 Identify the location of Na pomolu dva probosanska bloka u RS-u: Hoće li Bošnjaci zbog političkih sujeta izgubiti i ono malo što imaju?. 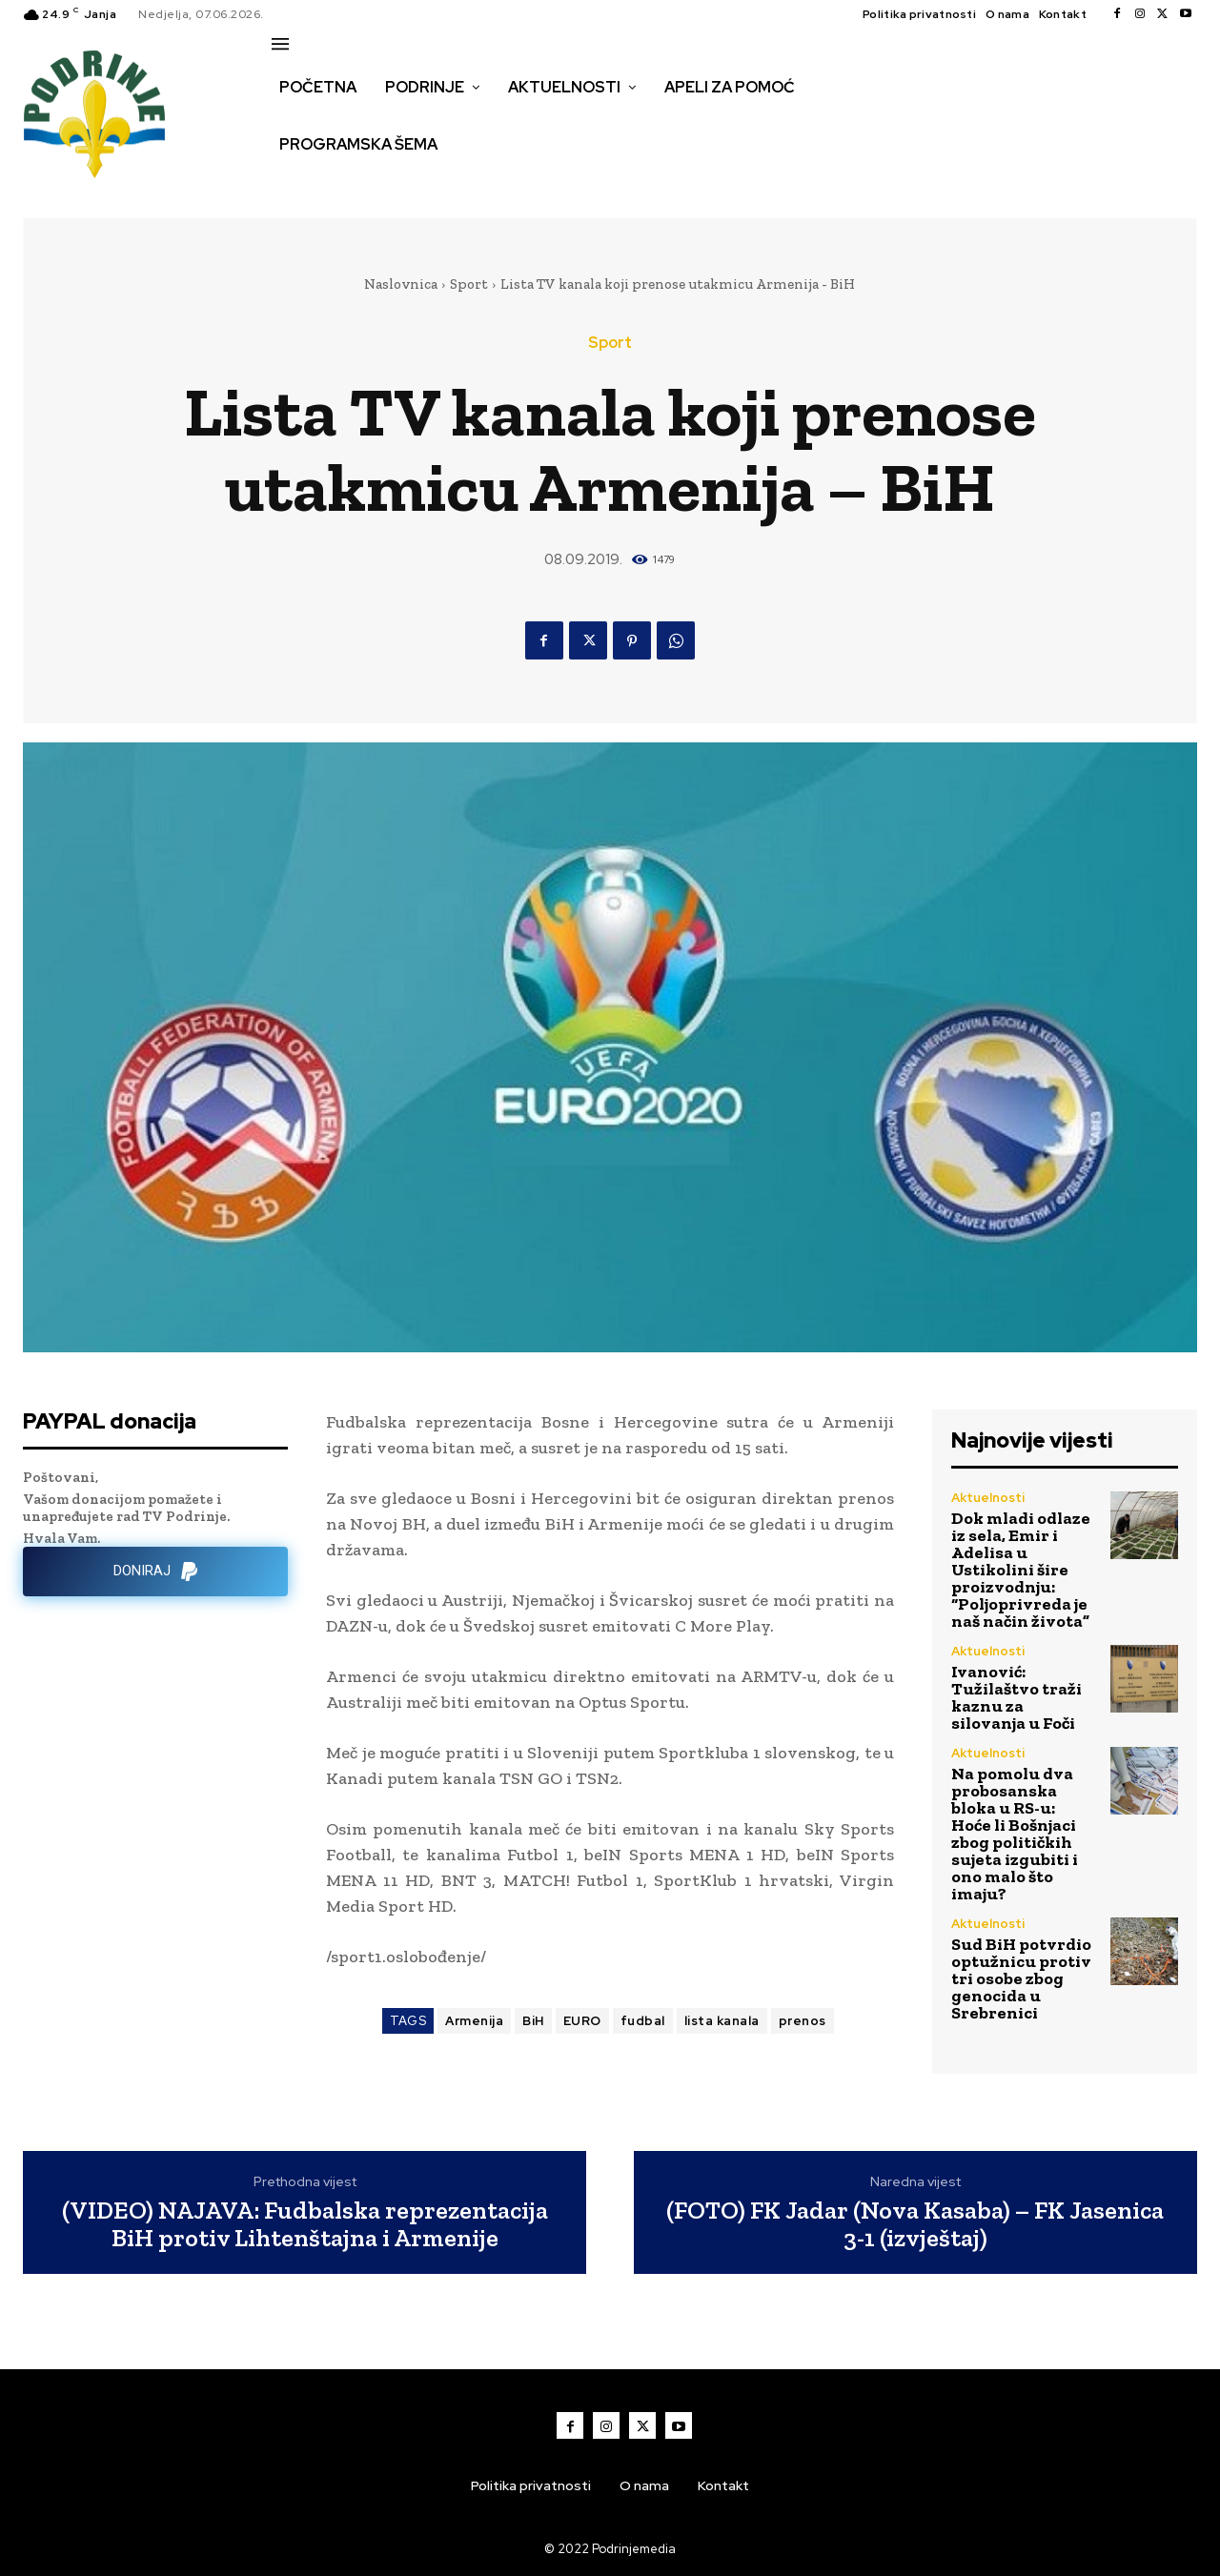
(1014, 1833).